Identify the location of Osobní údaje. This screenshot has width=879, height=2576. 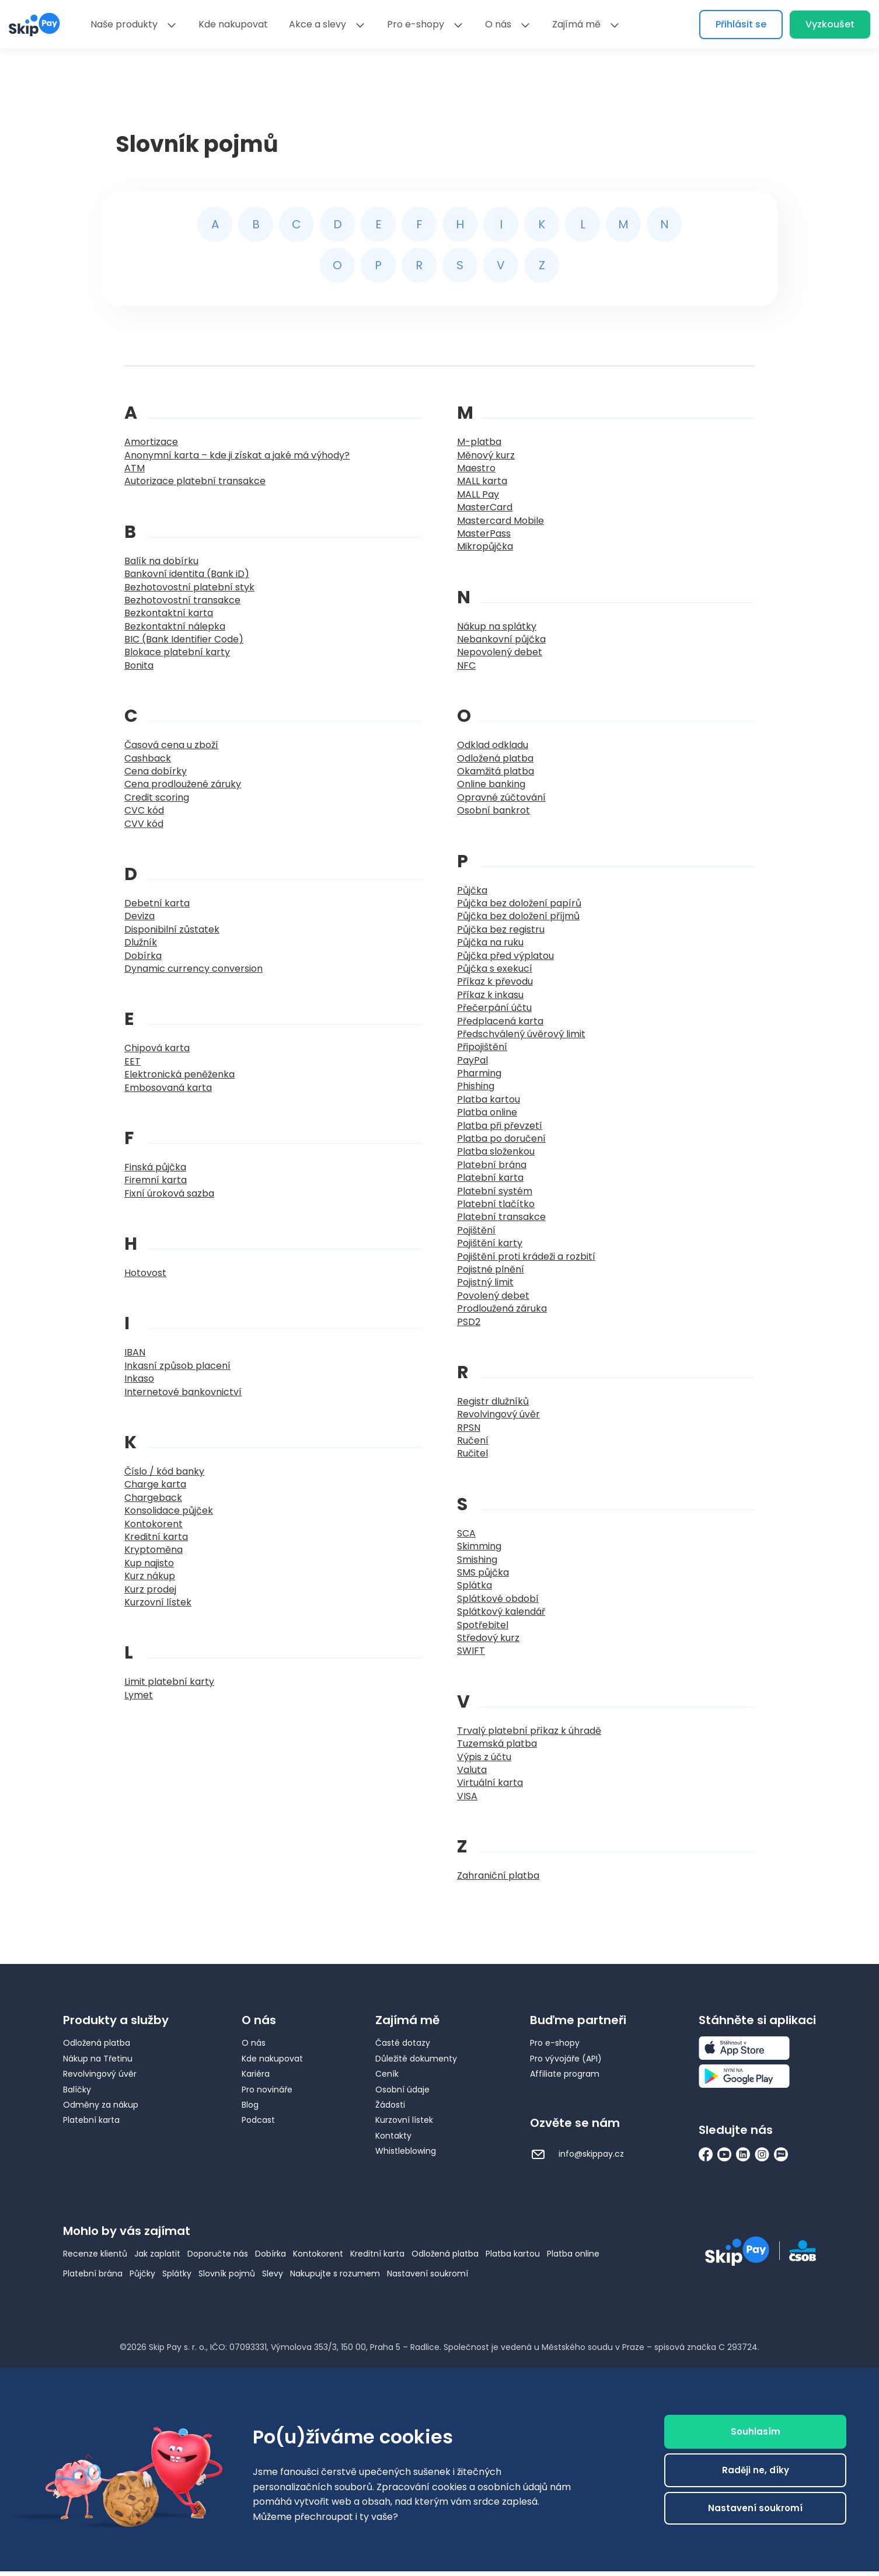
(402, 2089).